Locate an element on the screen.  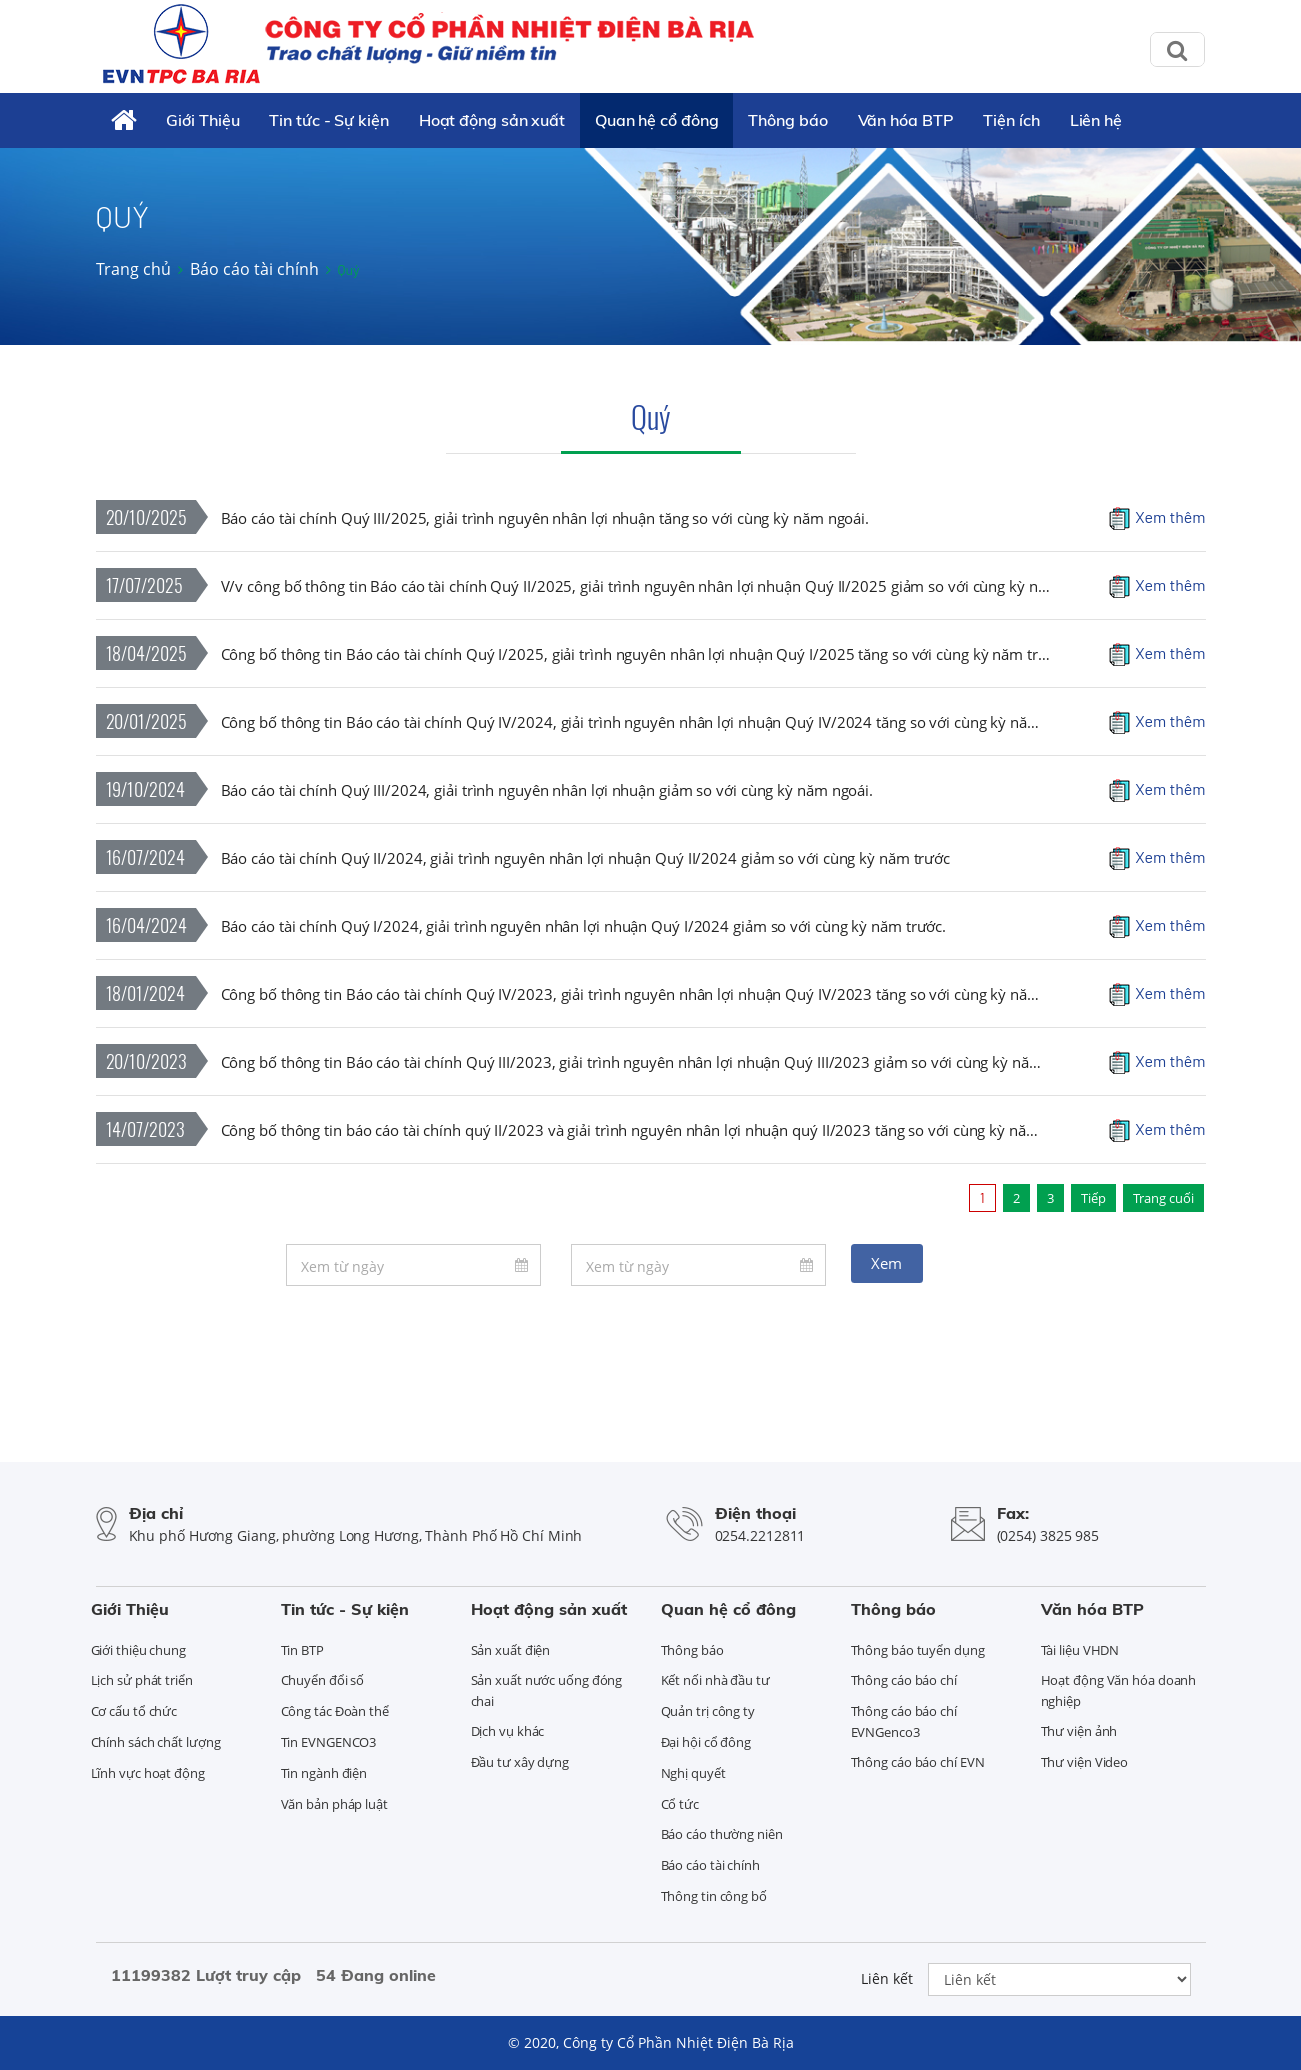
Thông tin công bố is located at coordinates (714, 1896).